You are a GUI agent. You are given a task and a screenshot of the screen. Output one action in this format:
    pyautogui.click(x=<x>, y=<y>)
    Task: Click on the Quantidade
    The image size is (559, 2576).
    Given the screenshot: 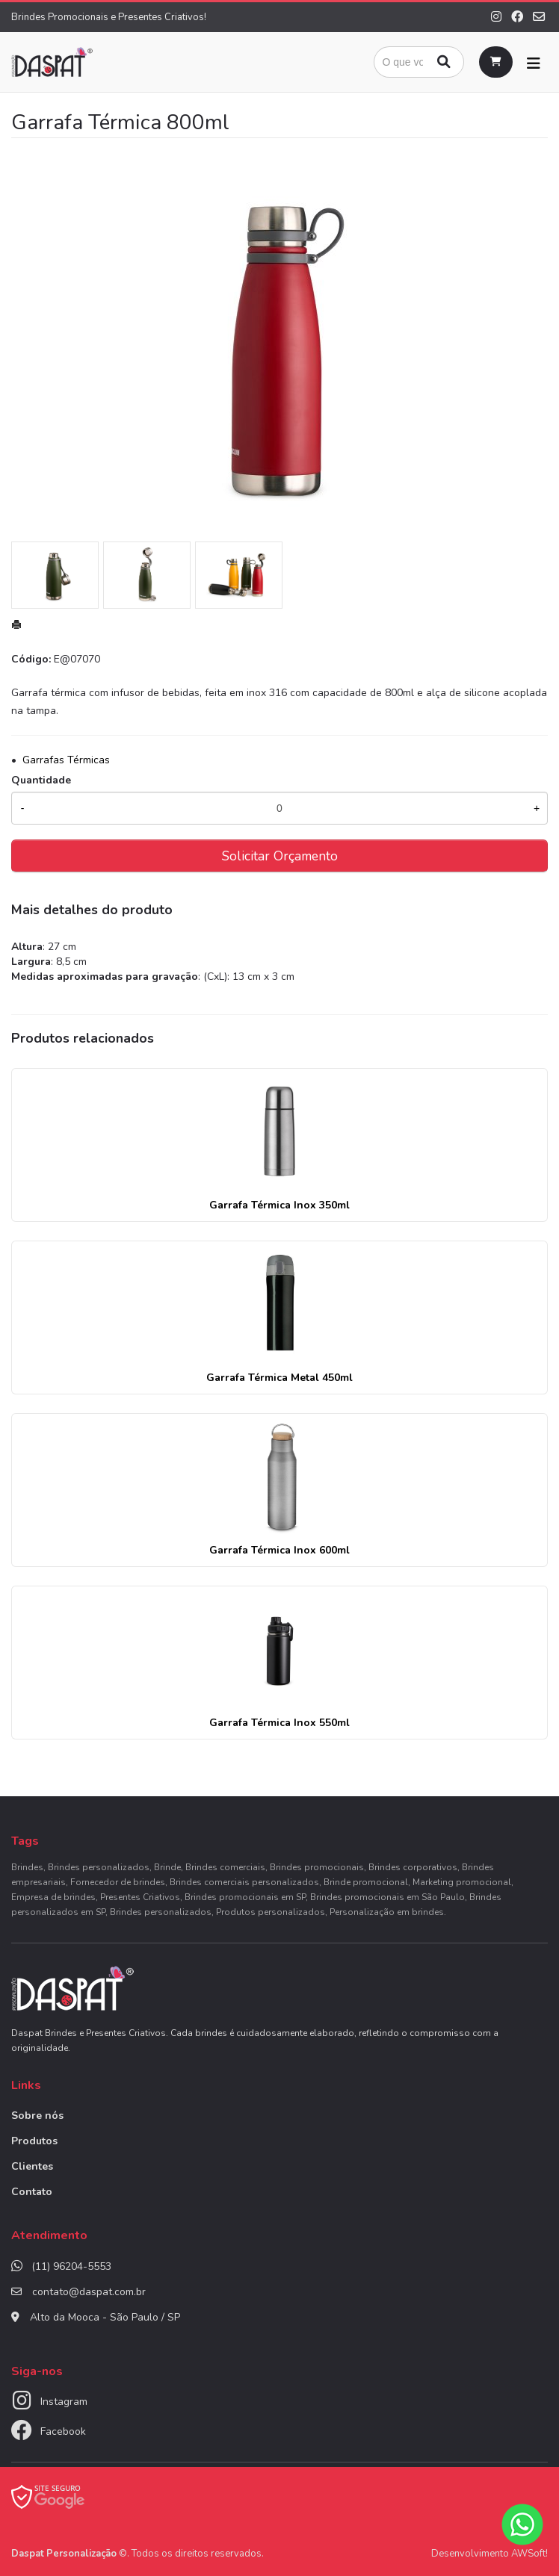 What is the action you would take?
    pyautogui.click(x=41, y=780)
    